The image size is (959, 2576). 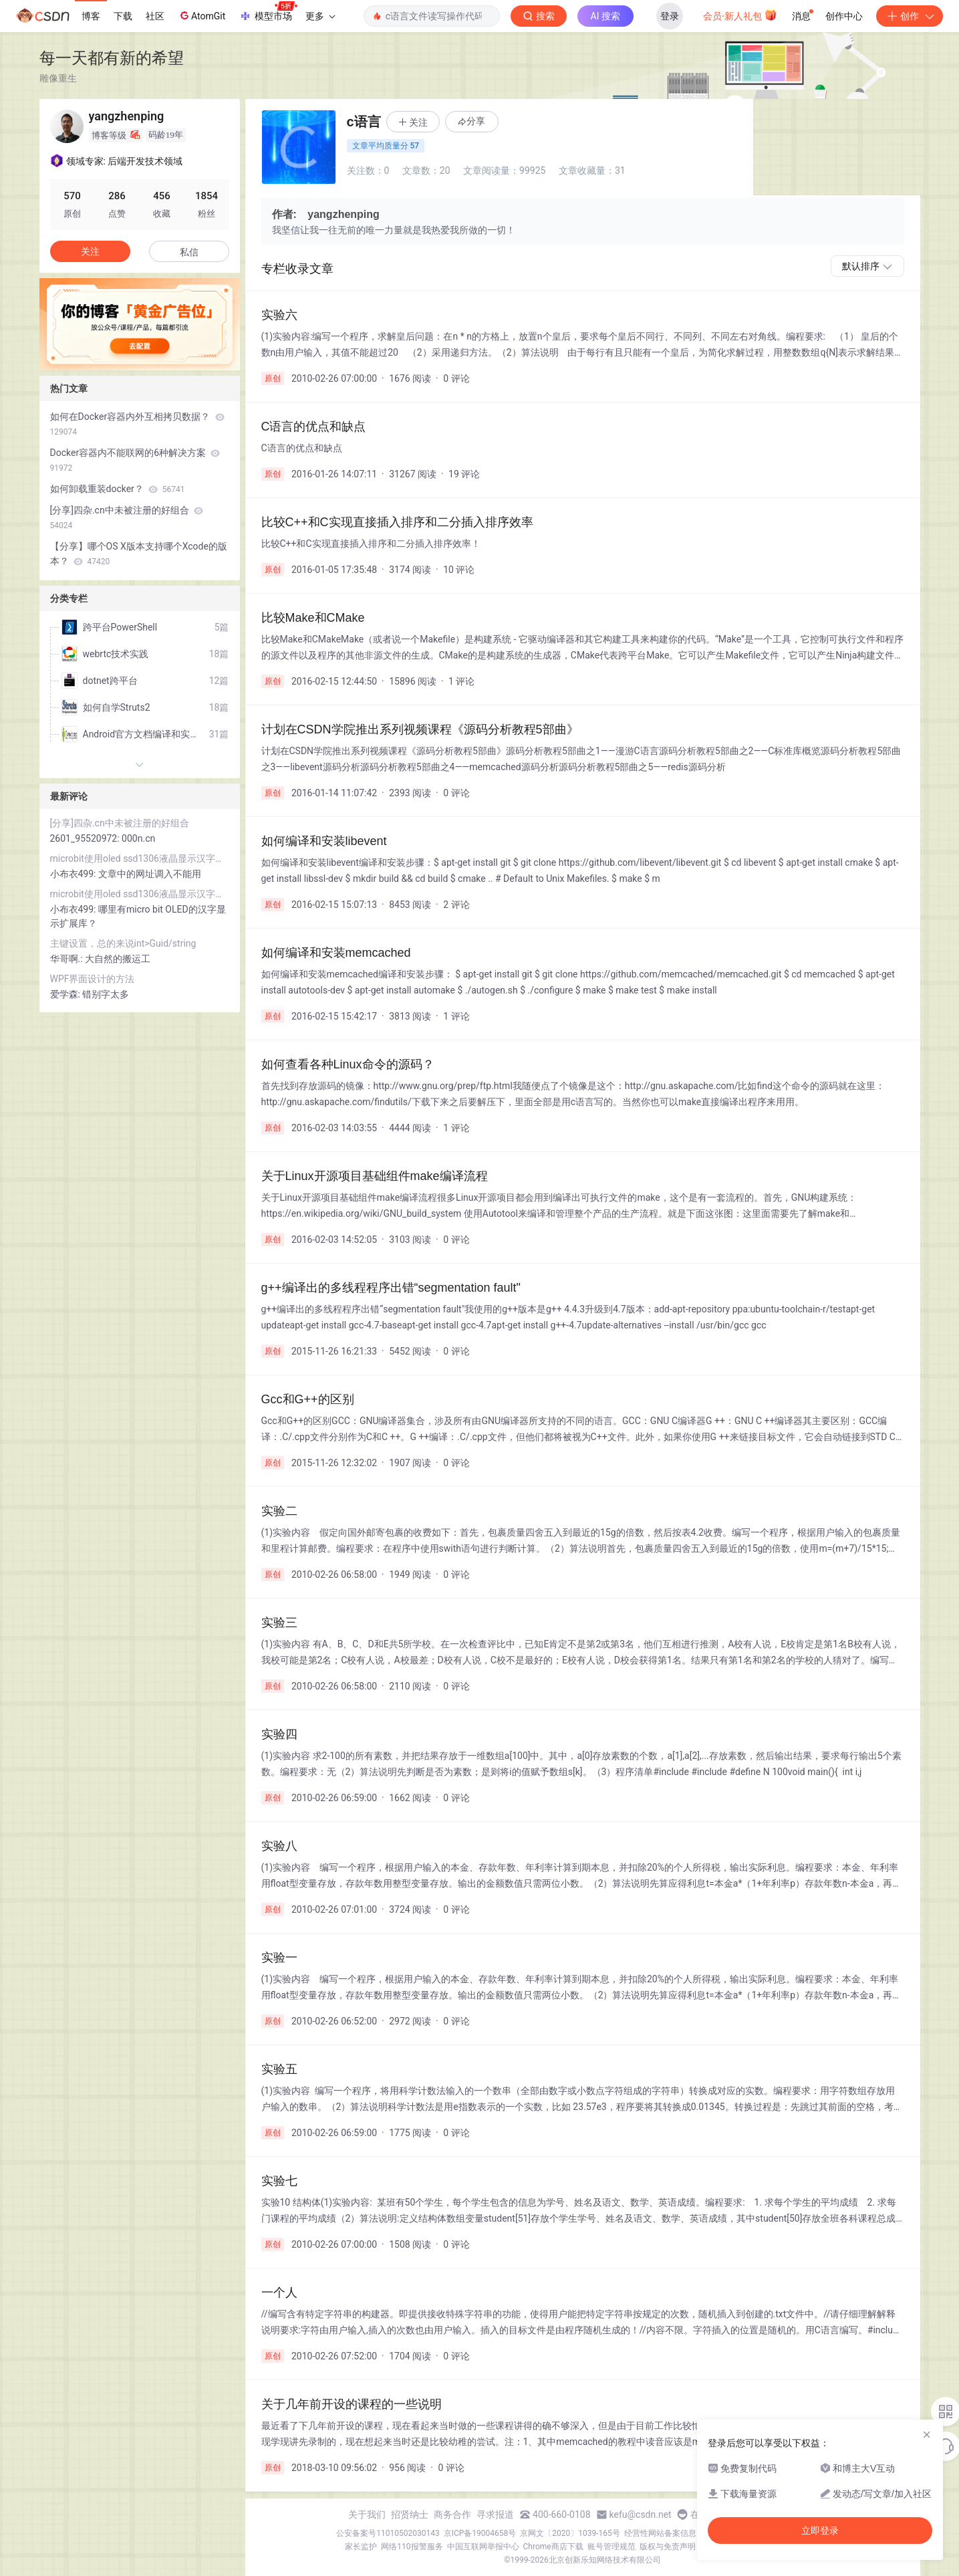 I want to click on 关于我们, so click(x=367, y=2514).